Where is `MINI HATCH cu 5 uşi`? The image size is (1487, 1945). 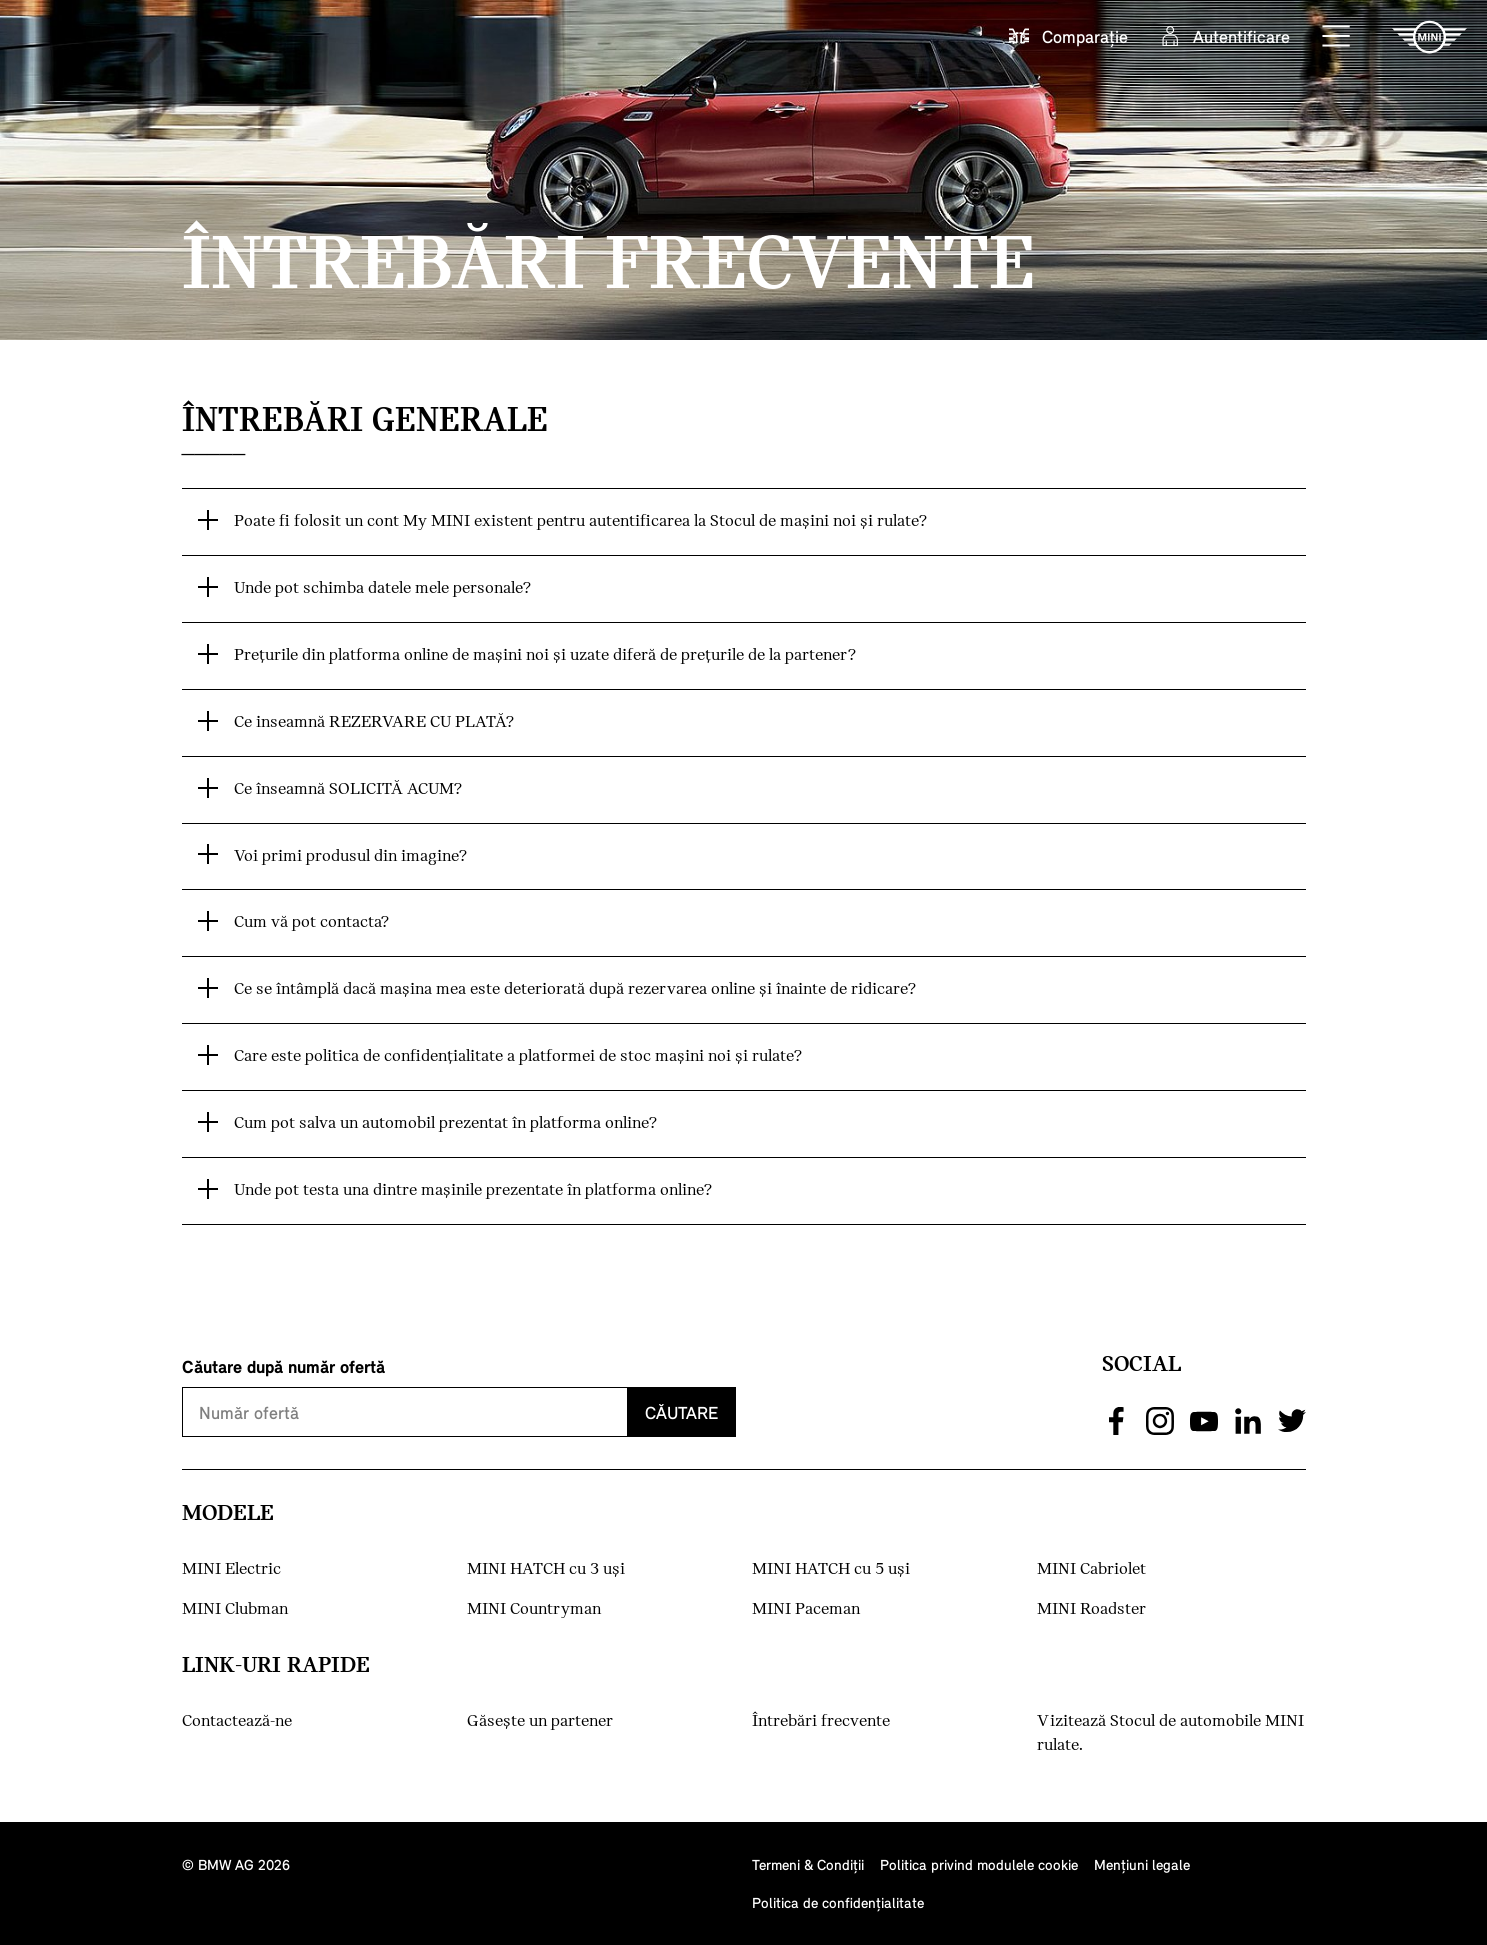
MINI HATCH cu 5 uşi is located at coordinates (831, 1569).